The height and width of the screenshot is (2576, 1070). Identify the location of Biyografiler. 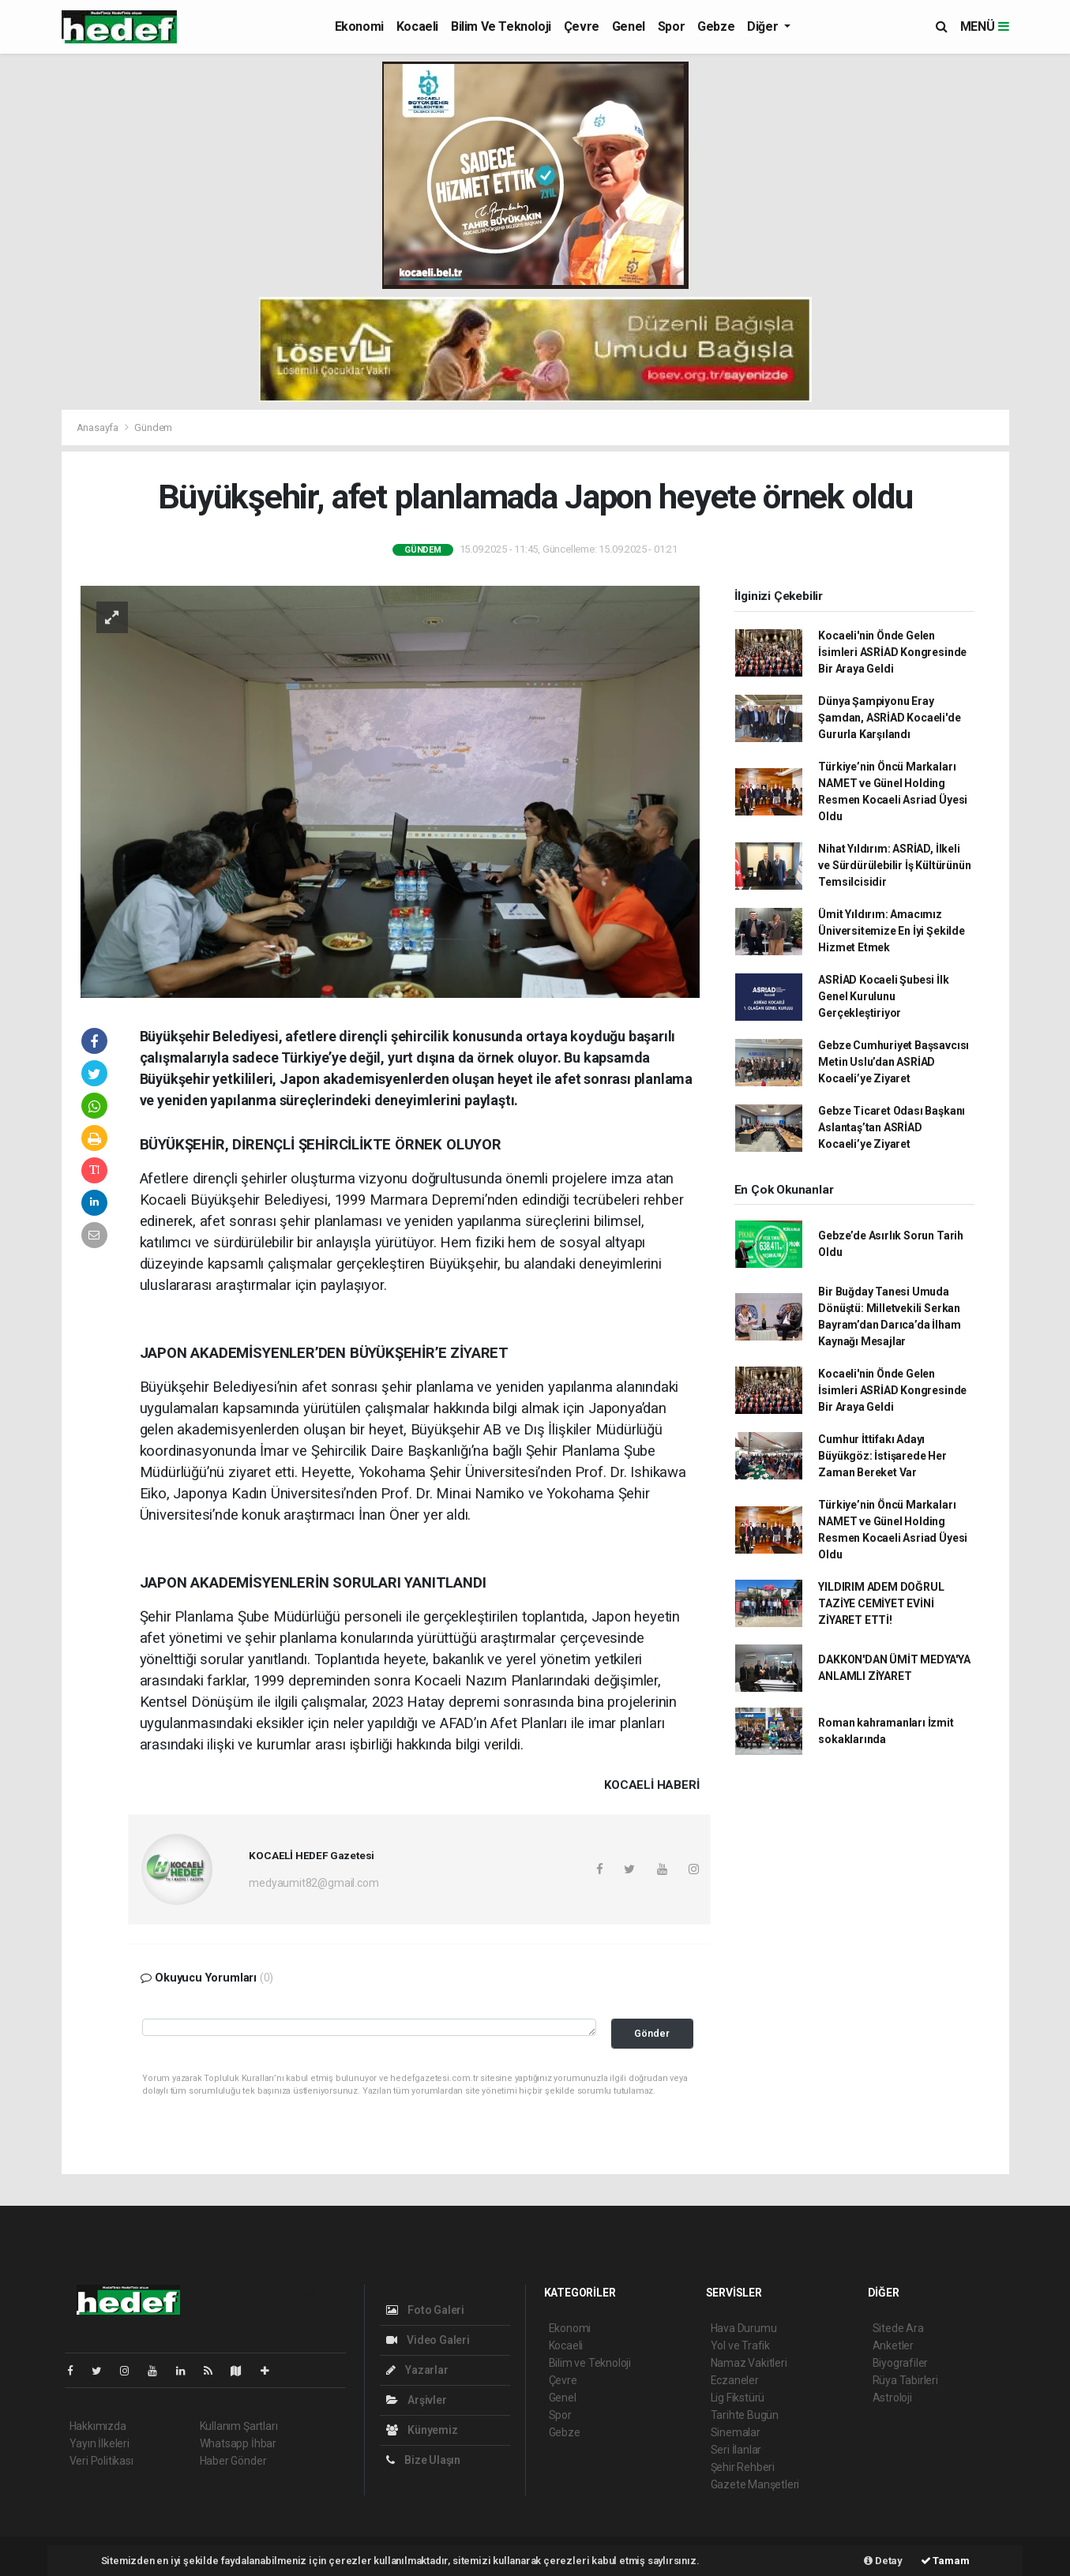
(901, 2363).